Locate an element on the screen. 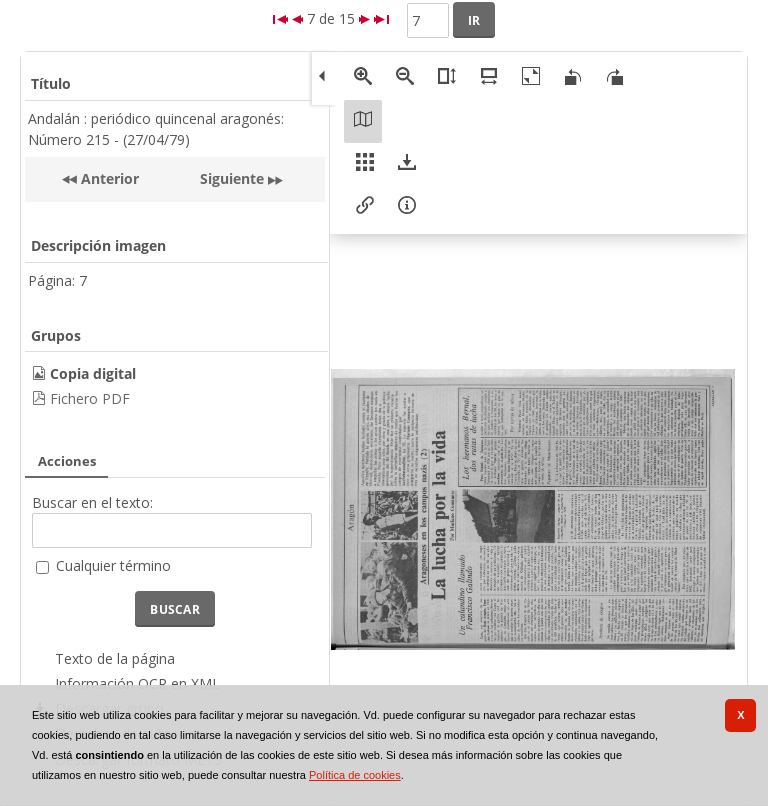  Siguiente is located at coordinates (232, 178).